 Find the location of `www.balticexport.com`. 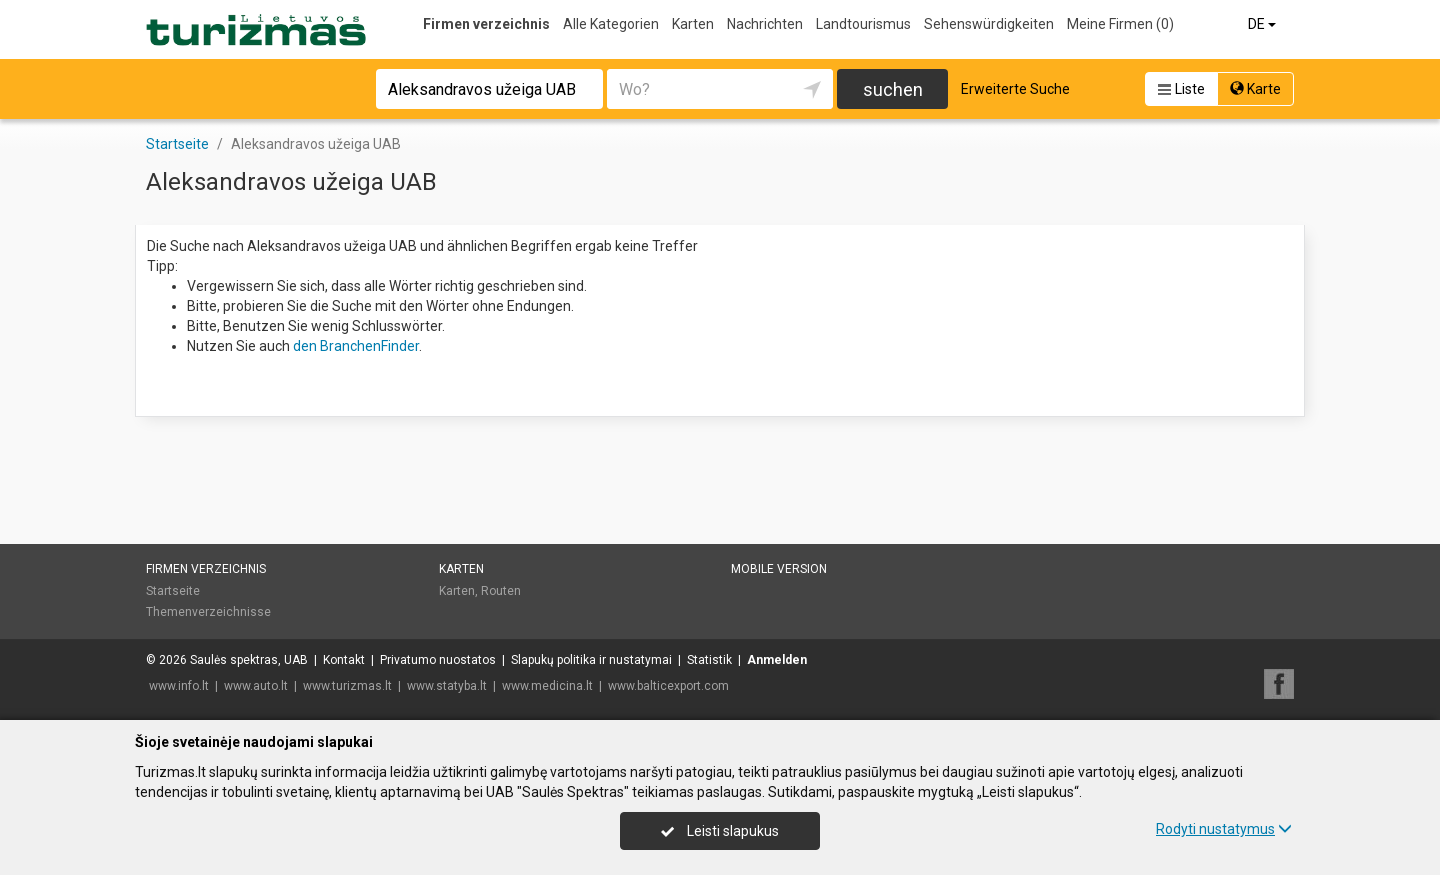

www.balticexport.com is located at coordinates (668, 686).